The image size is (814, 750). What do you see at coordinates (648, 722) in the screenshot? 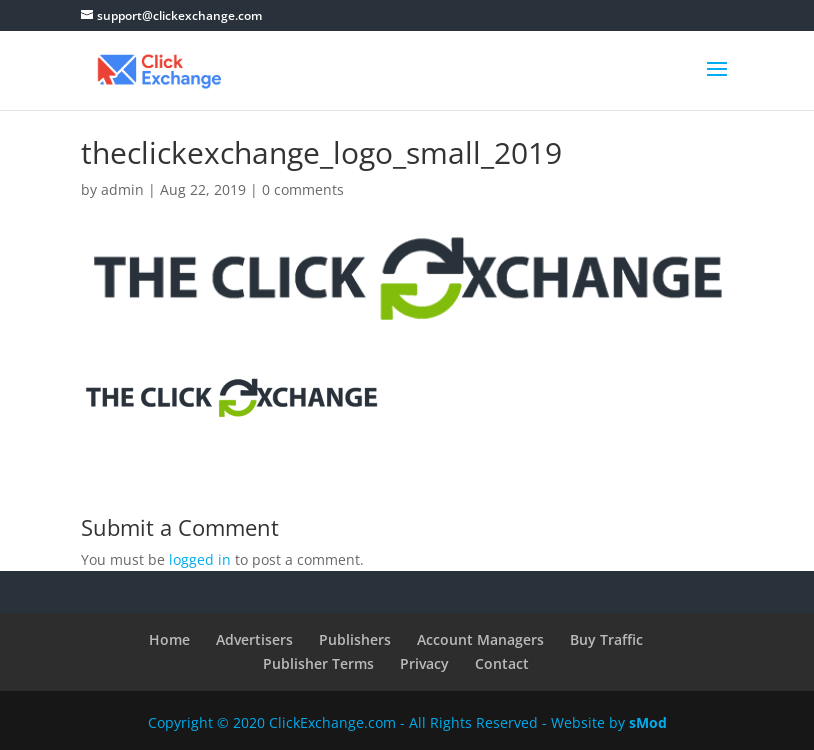
I see `sMod` at bounding box center [648, 722].